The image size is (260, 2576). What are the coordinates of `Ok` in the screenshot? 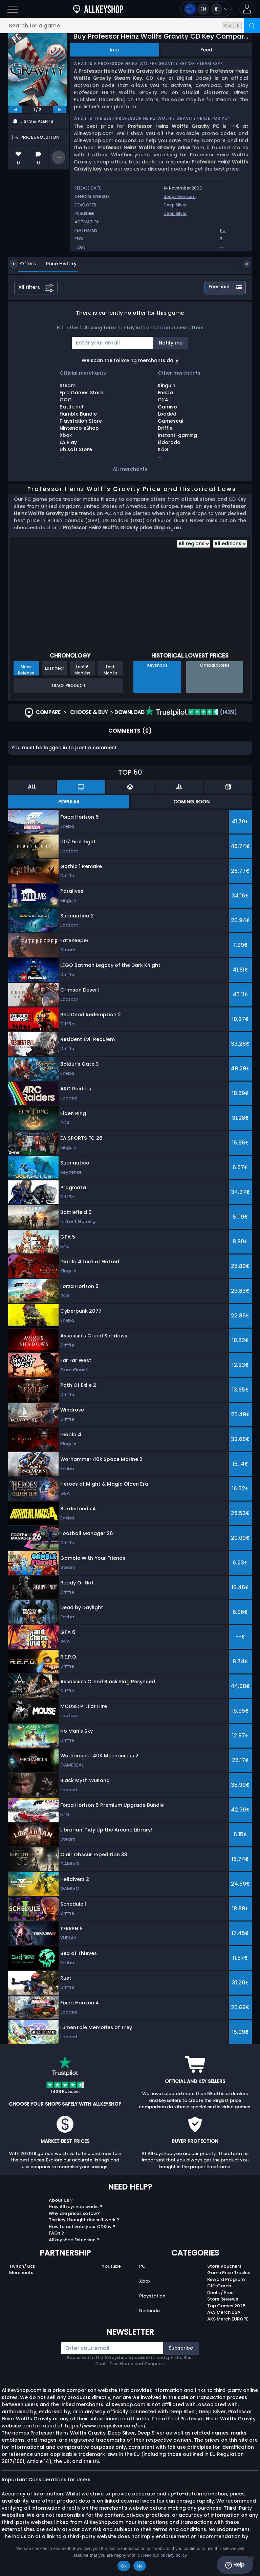 It's located at (124, 2566).